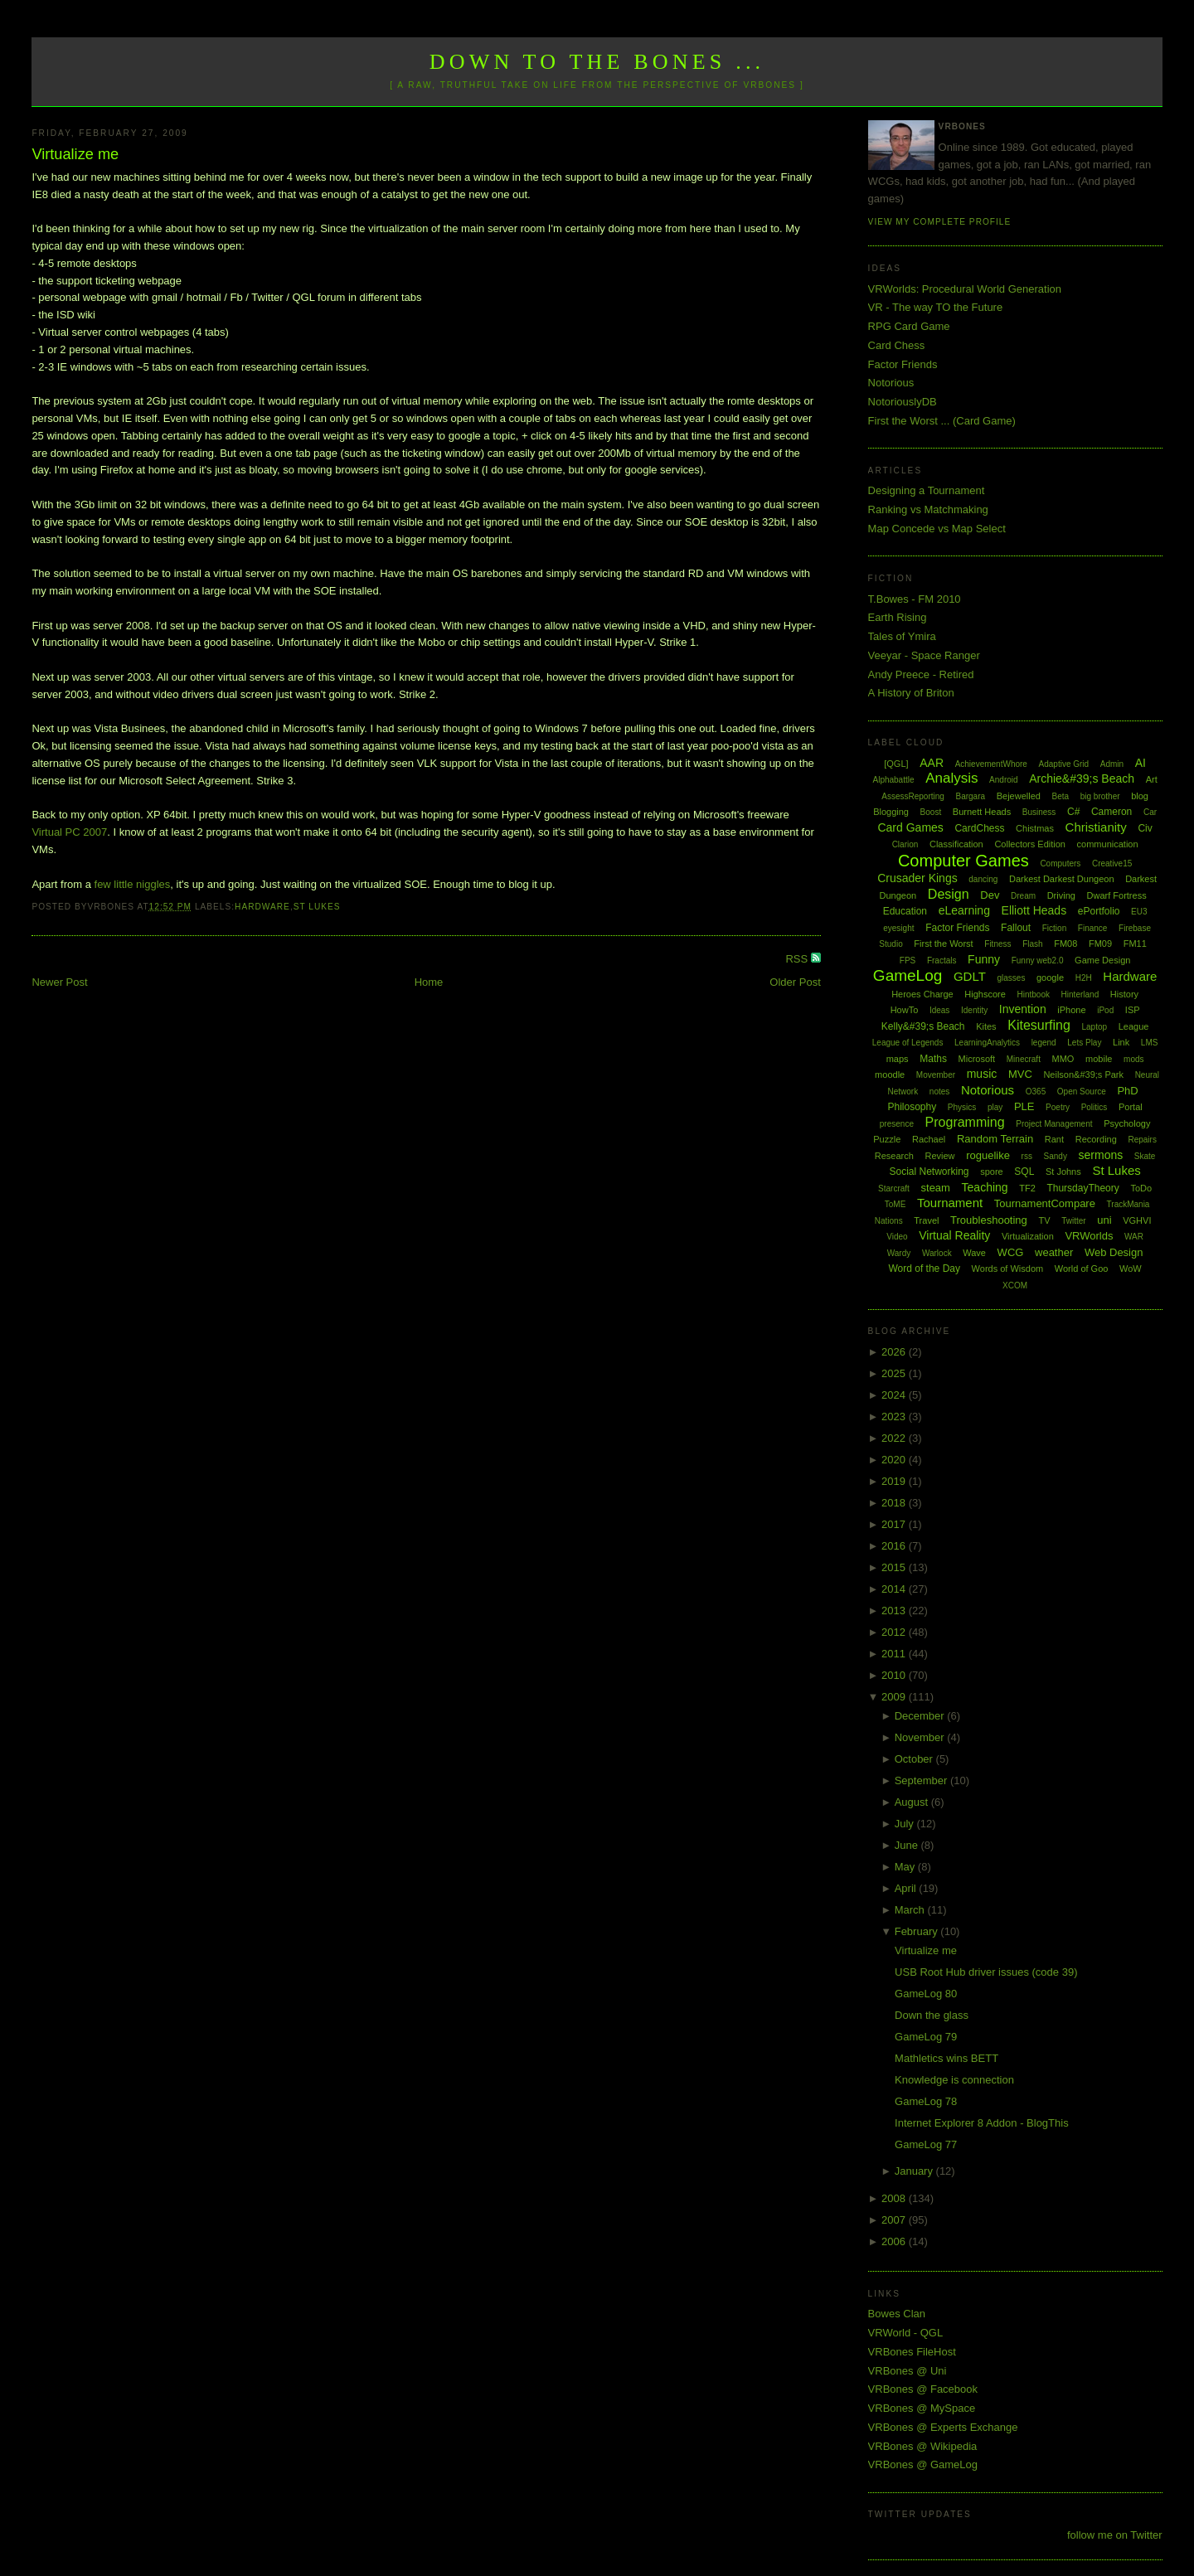 This screenshot has width=1194, height=2576. What do you see at coordinates (895, 2220) in the screenshot?
I see `2007` at bounding box center [895, 2220].